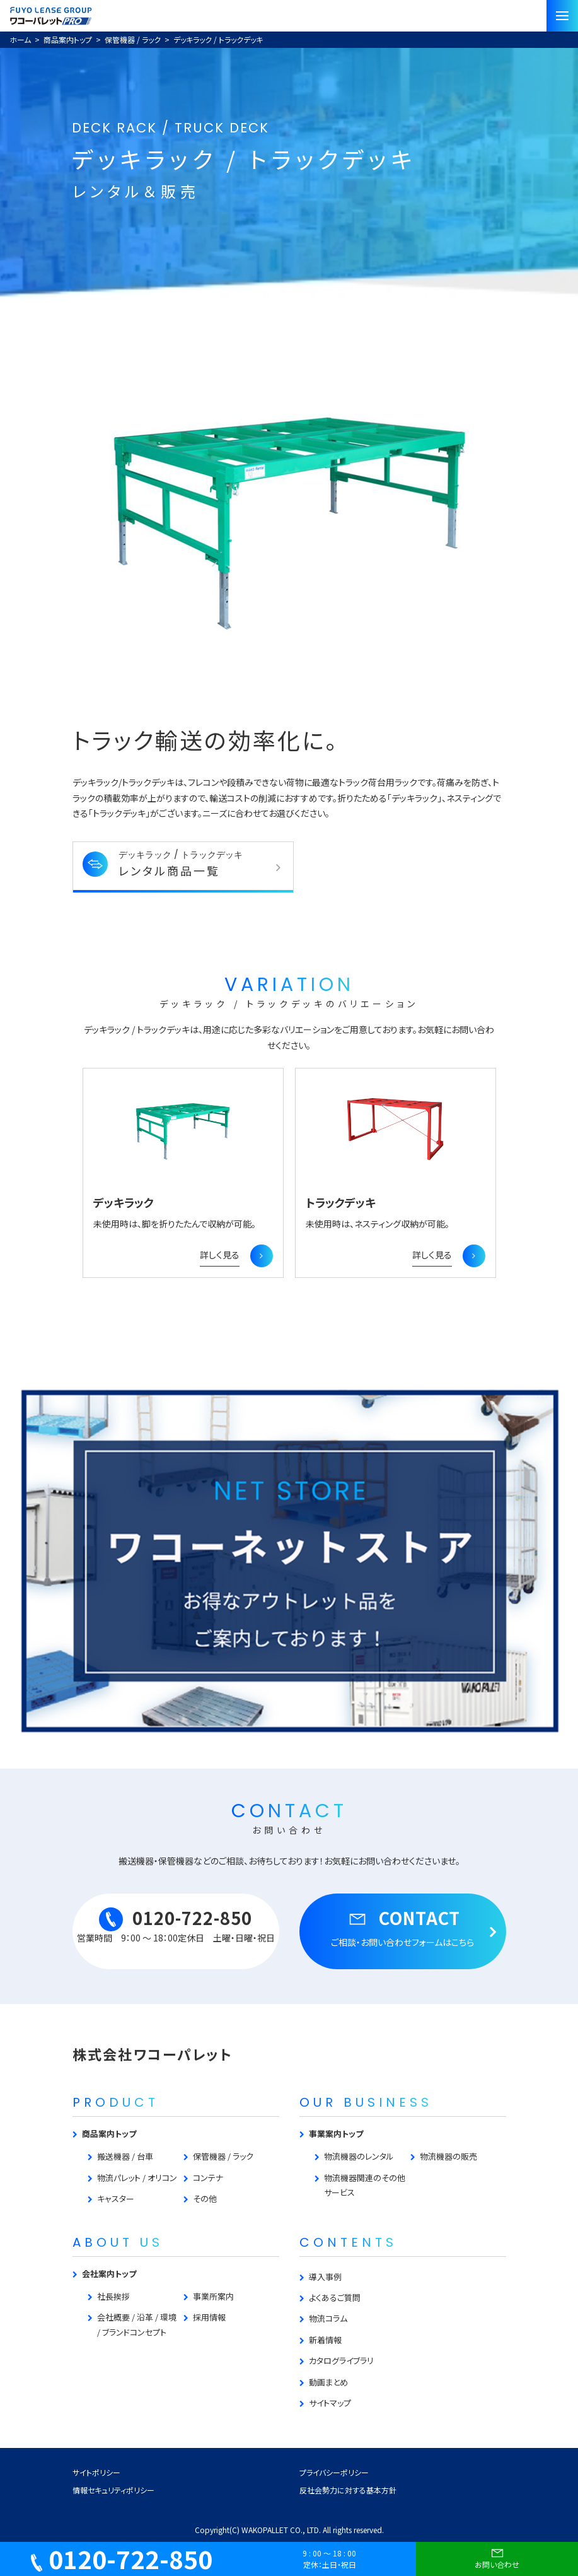 Image resolution: width=578 pixels, height=2576 pixels. I want to click on 保管機器 / ラック, so click(223, 2156).